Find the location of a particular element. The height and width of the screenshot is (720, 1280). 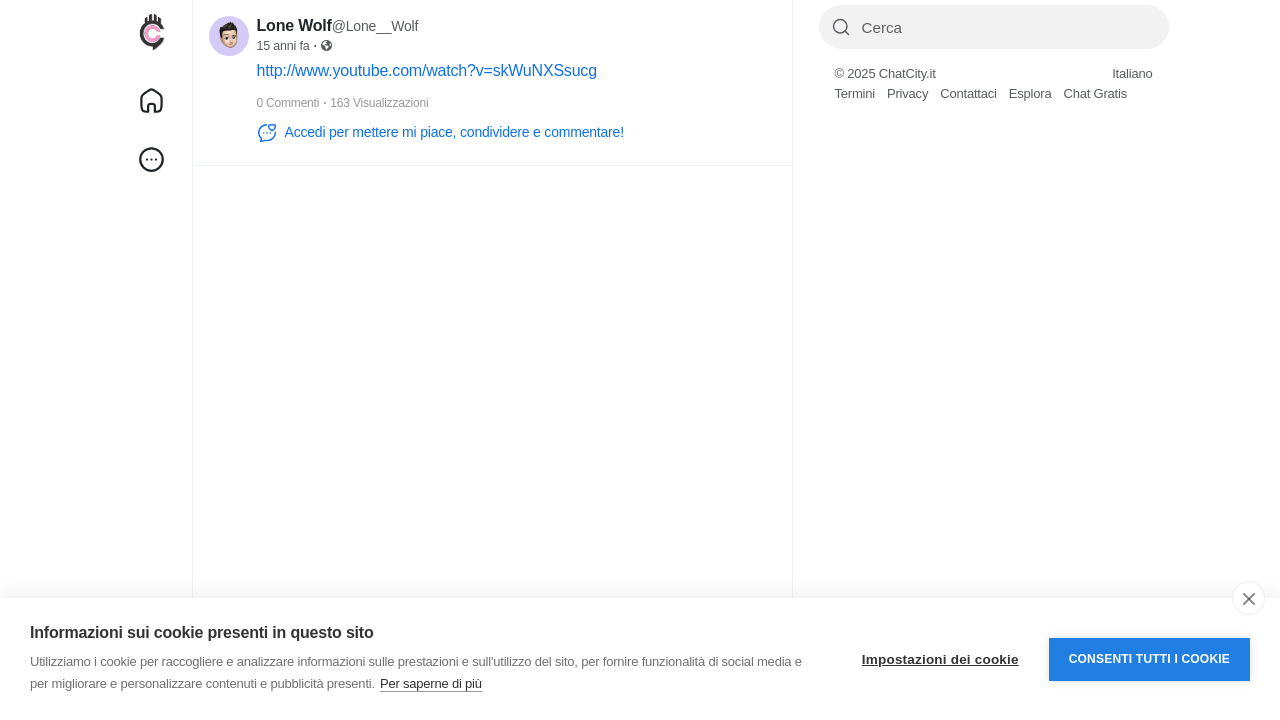

Privacy is located at coordinates (907, 93).